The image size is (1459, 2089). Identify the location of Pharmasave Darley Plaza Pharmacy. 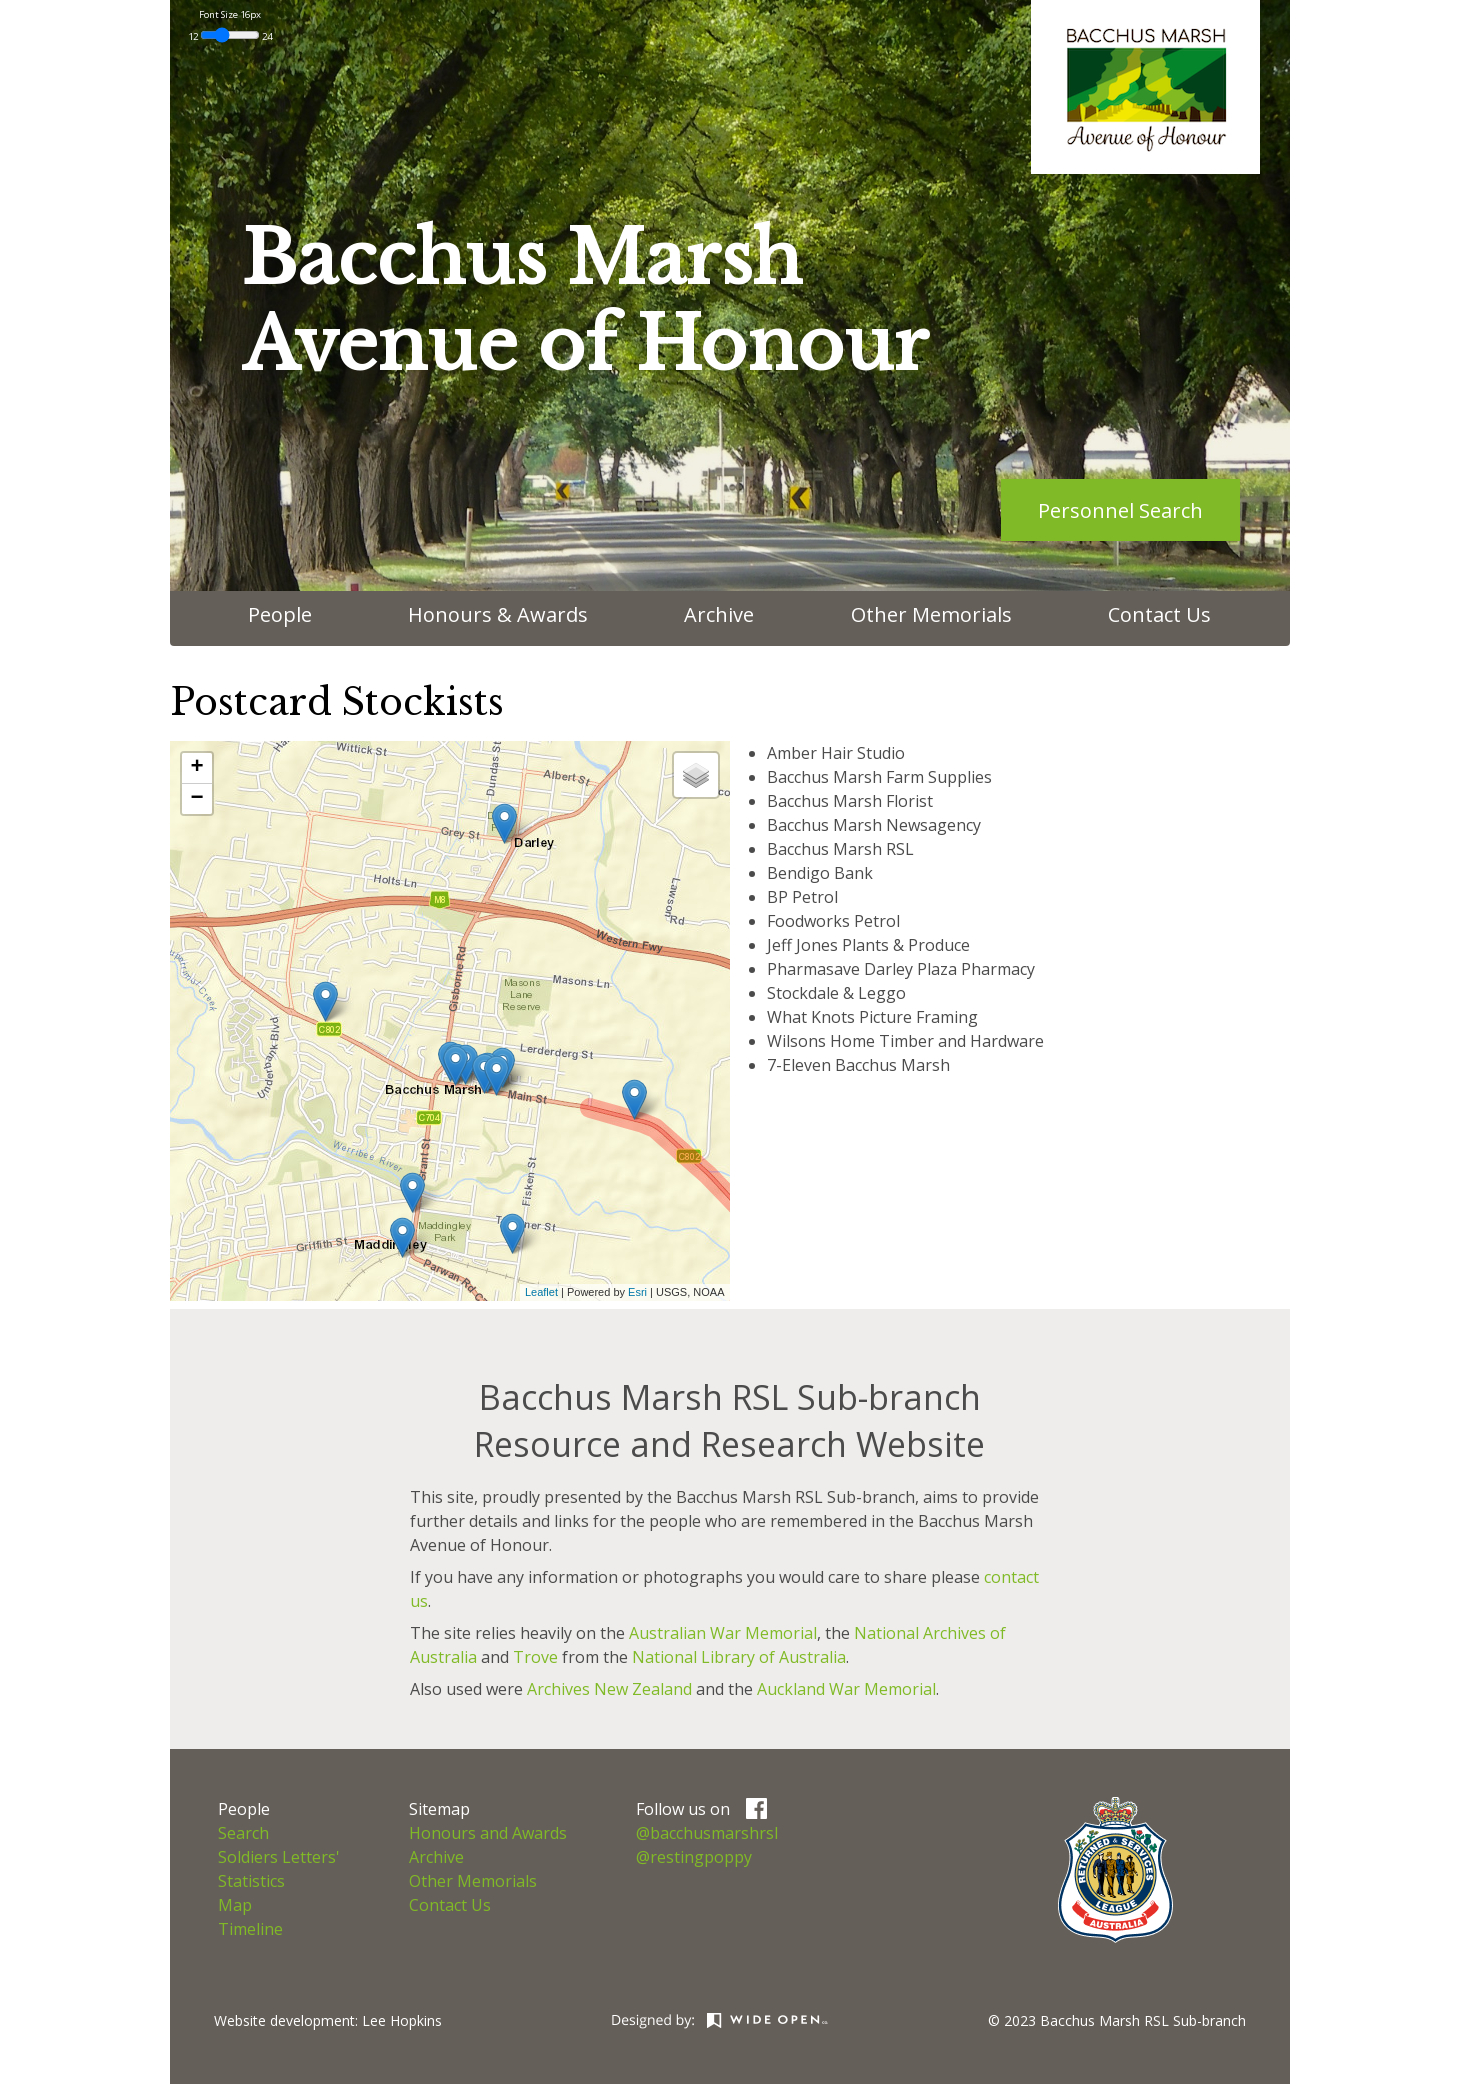
(901, 969).